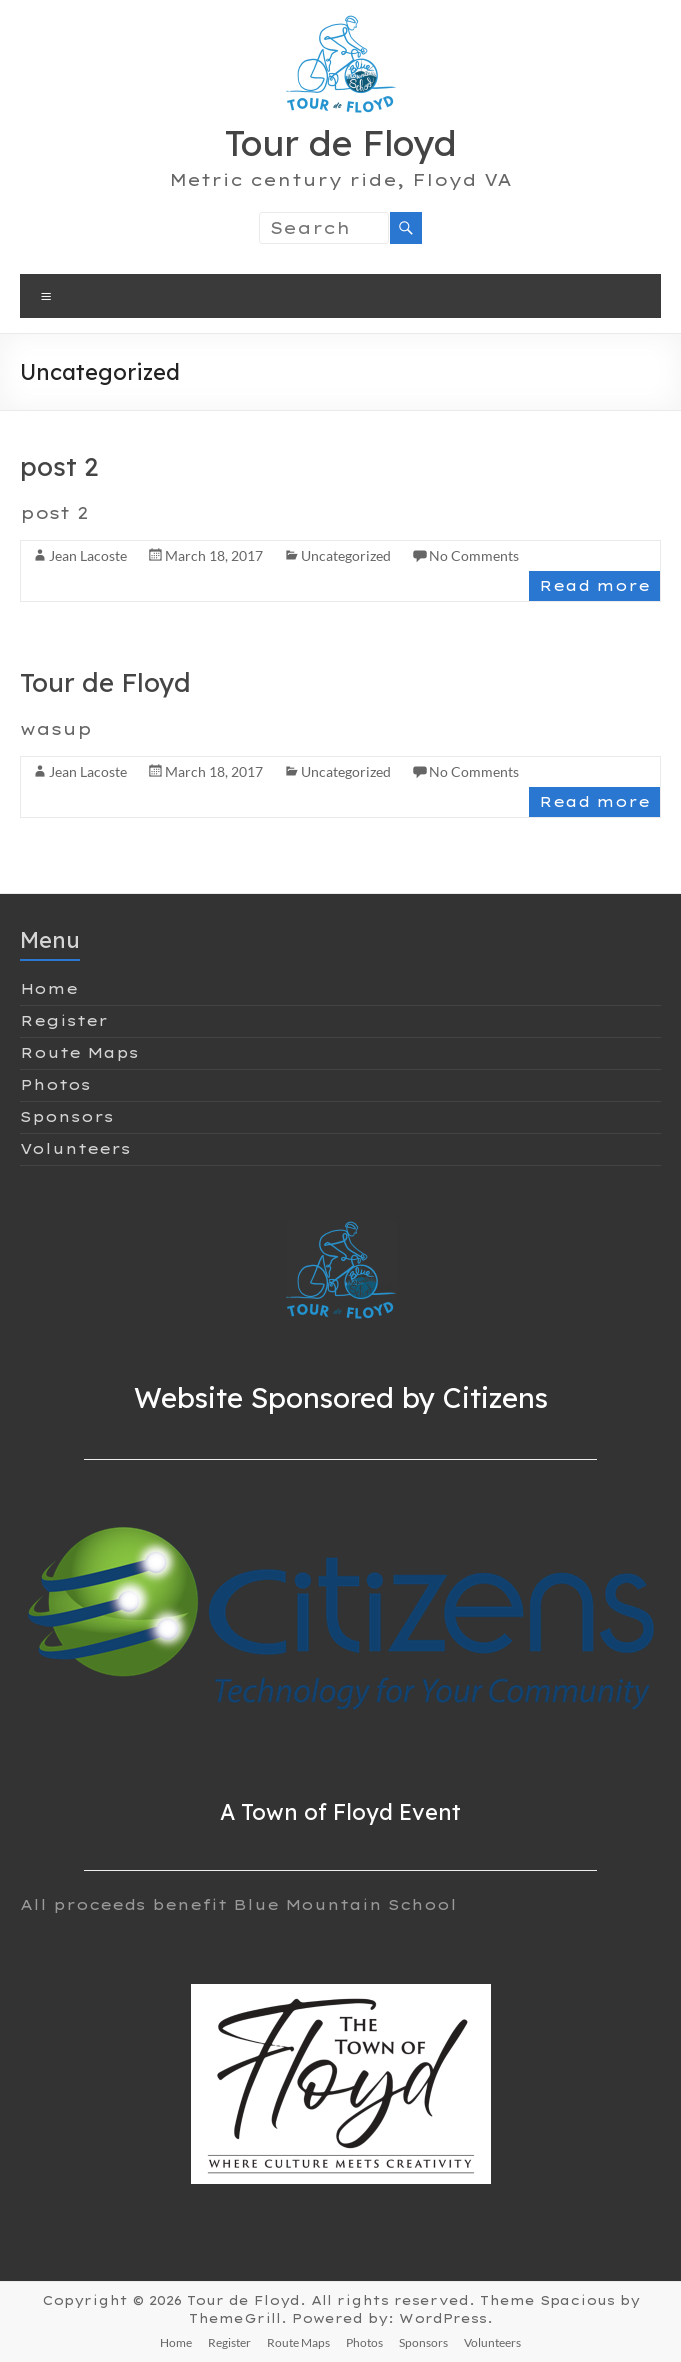  I want to click on Sponsors, so click(67, 1117).